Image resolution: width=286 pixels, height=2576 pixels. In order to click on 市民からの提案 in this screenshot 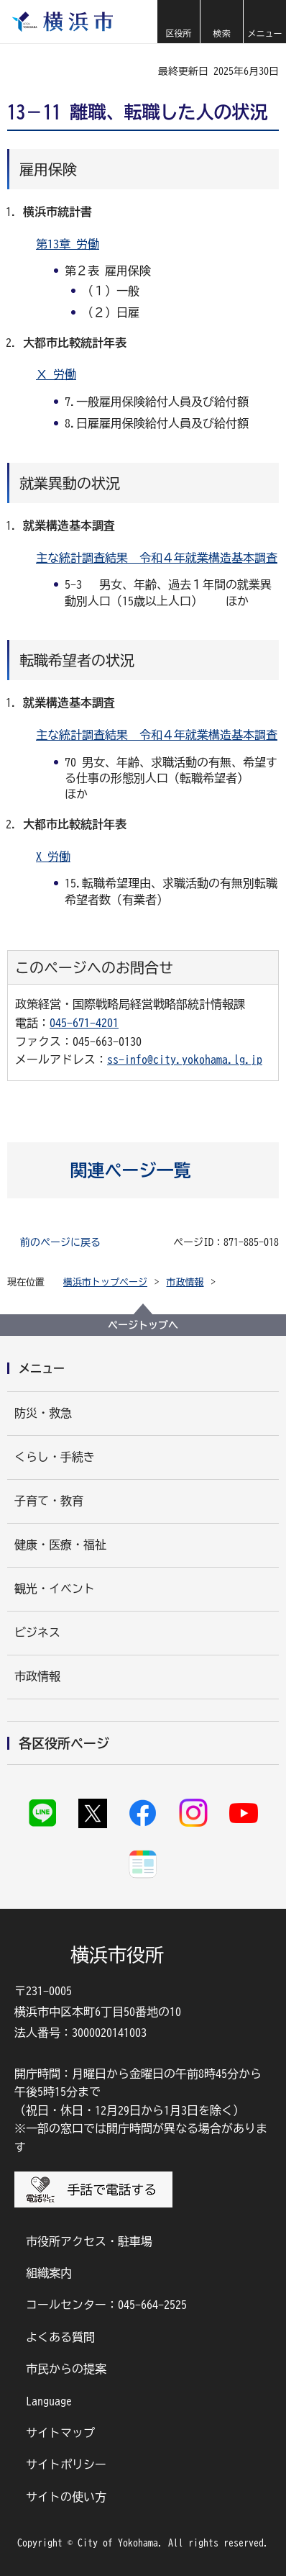, I will do `click(66, 2368)`.